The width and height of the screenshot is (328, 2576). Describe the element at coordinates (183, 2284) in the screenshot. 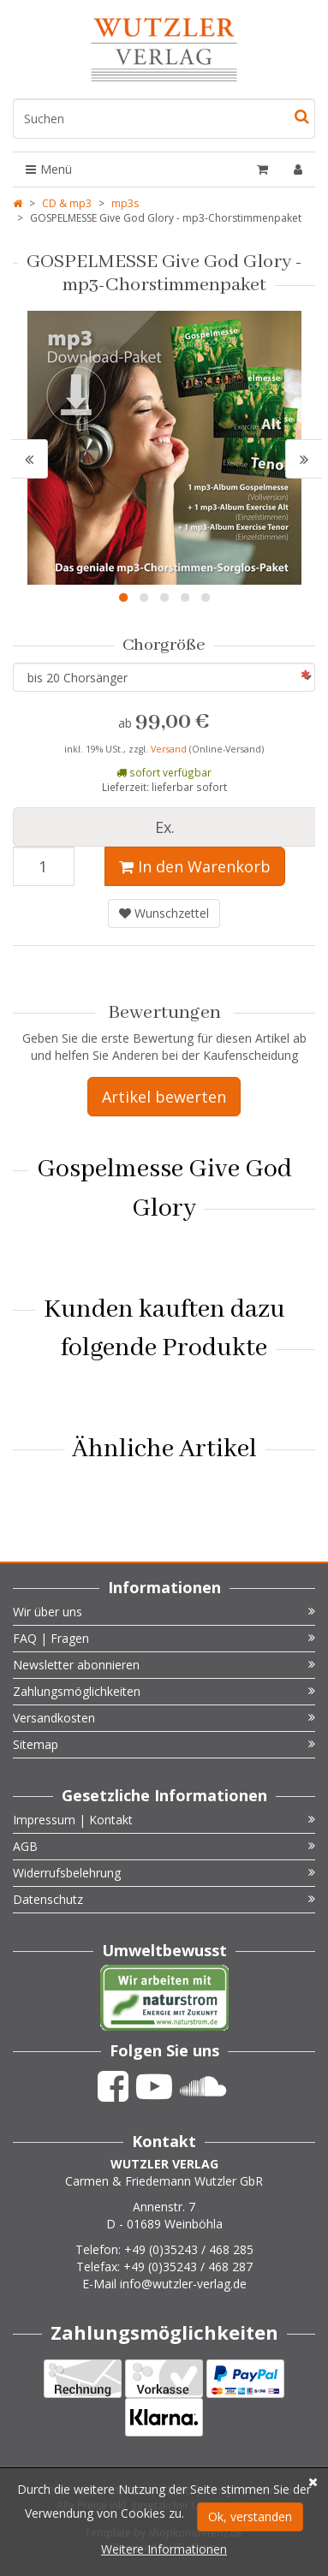

I see `info@wutzler-verlag.de` at that location.